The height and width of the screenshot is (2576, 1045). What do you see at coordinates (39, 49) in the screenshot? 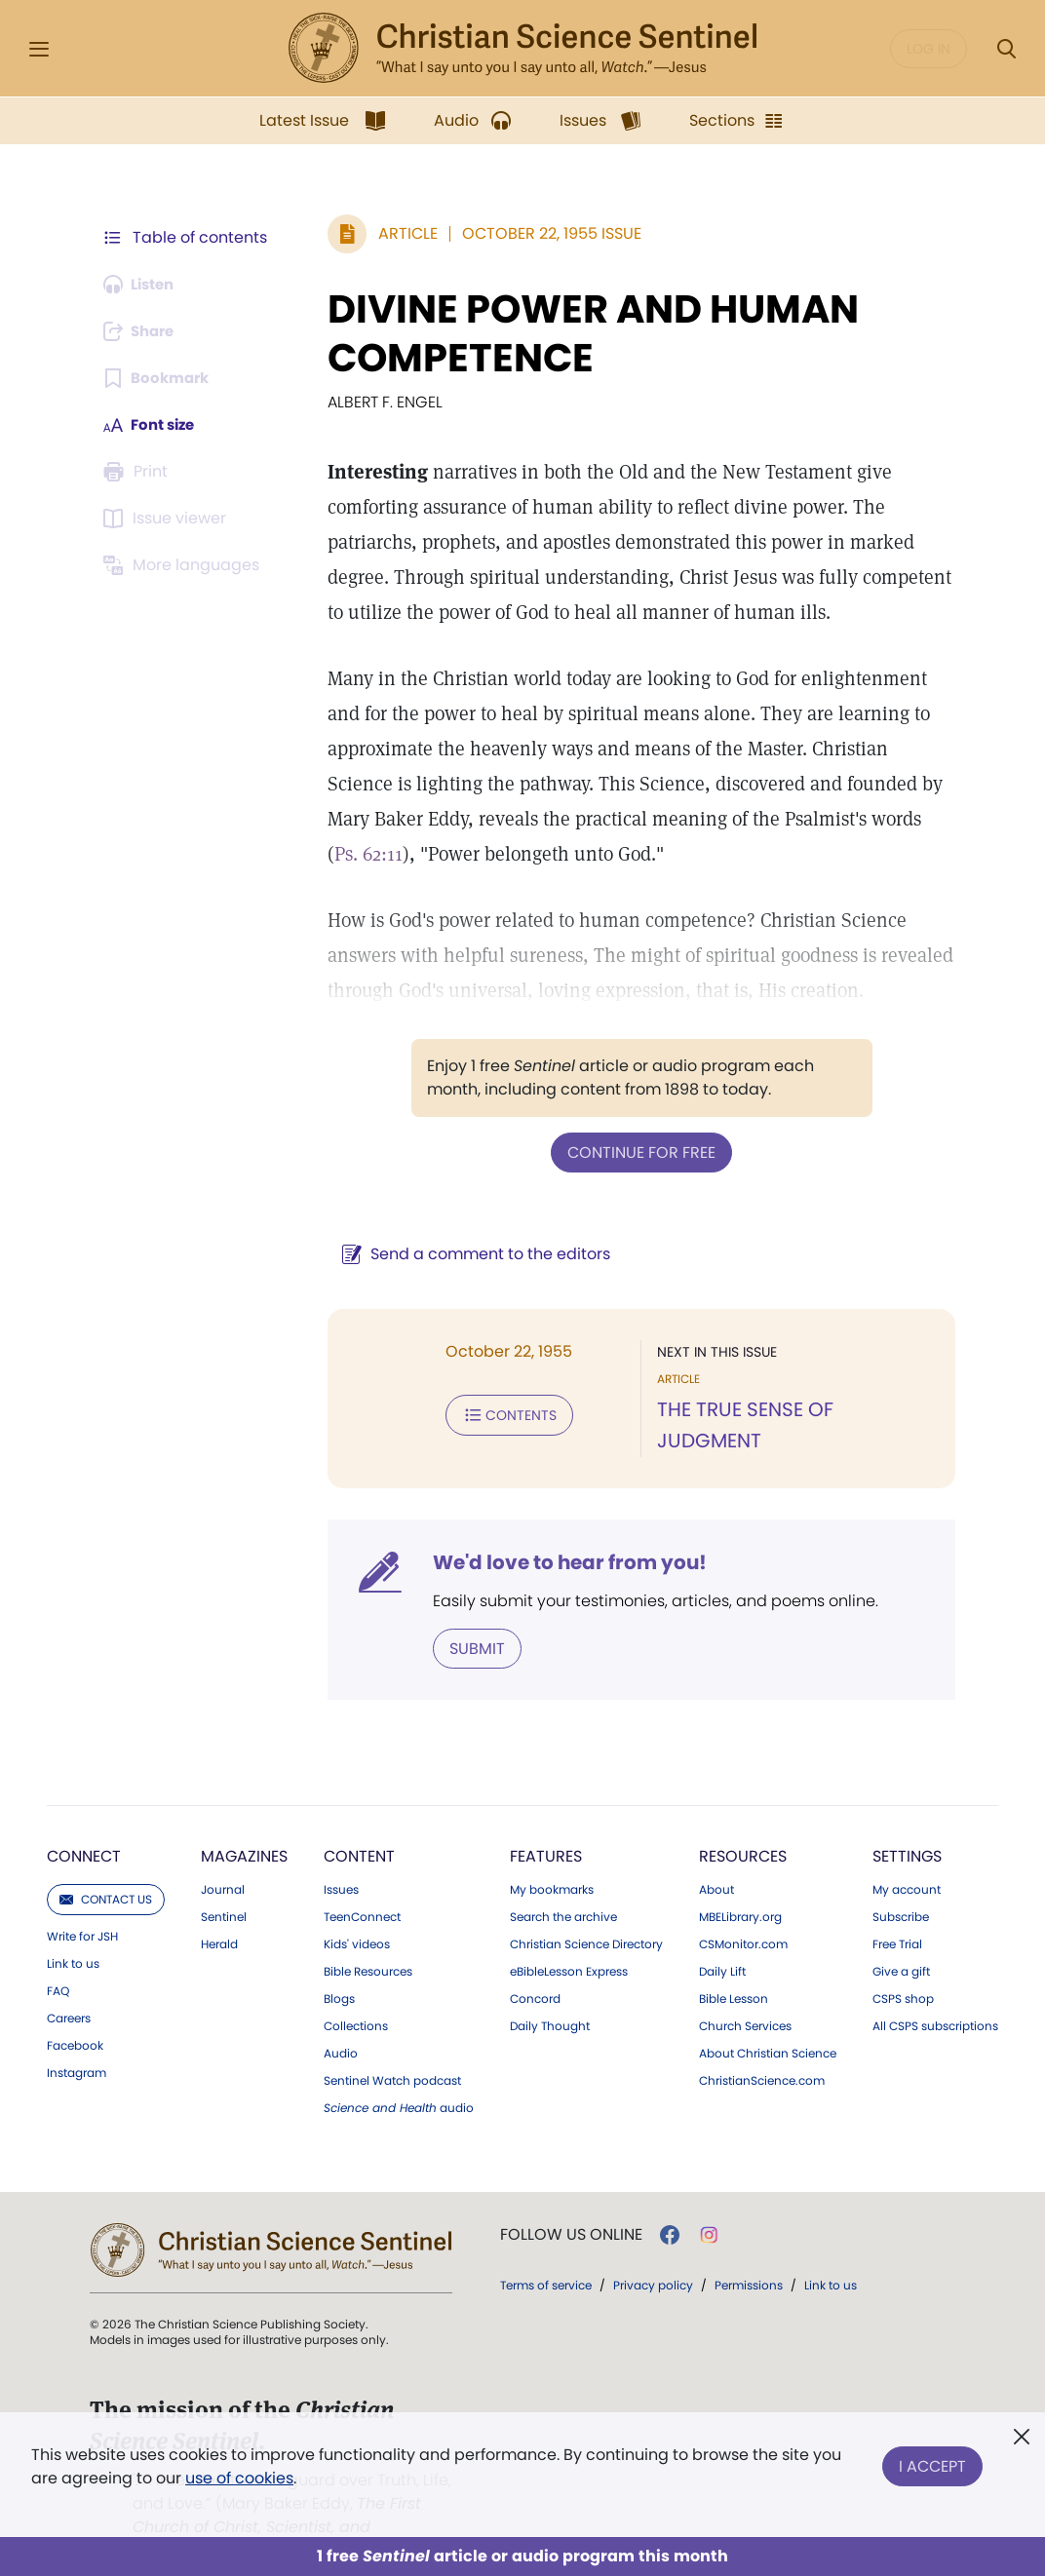
I see `[Side Menu]` at bounding box center [39, 49].